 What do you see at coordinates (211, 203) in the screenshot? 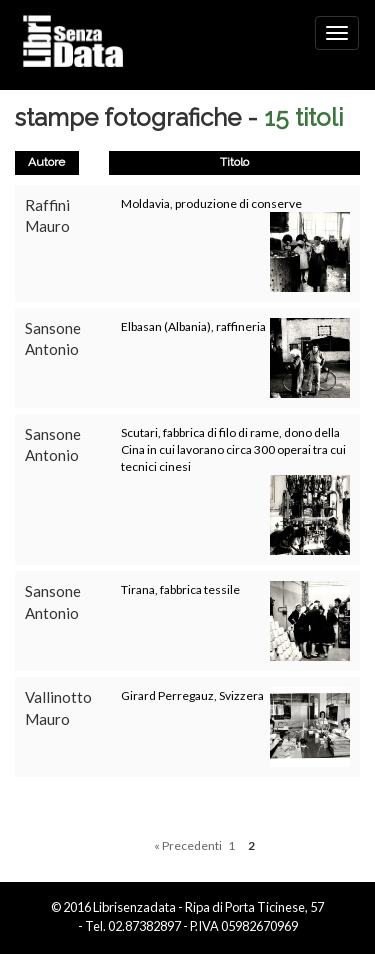
I see `Moldavia, produzione di conserve` at bounding box center [211, 203].